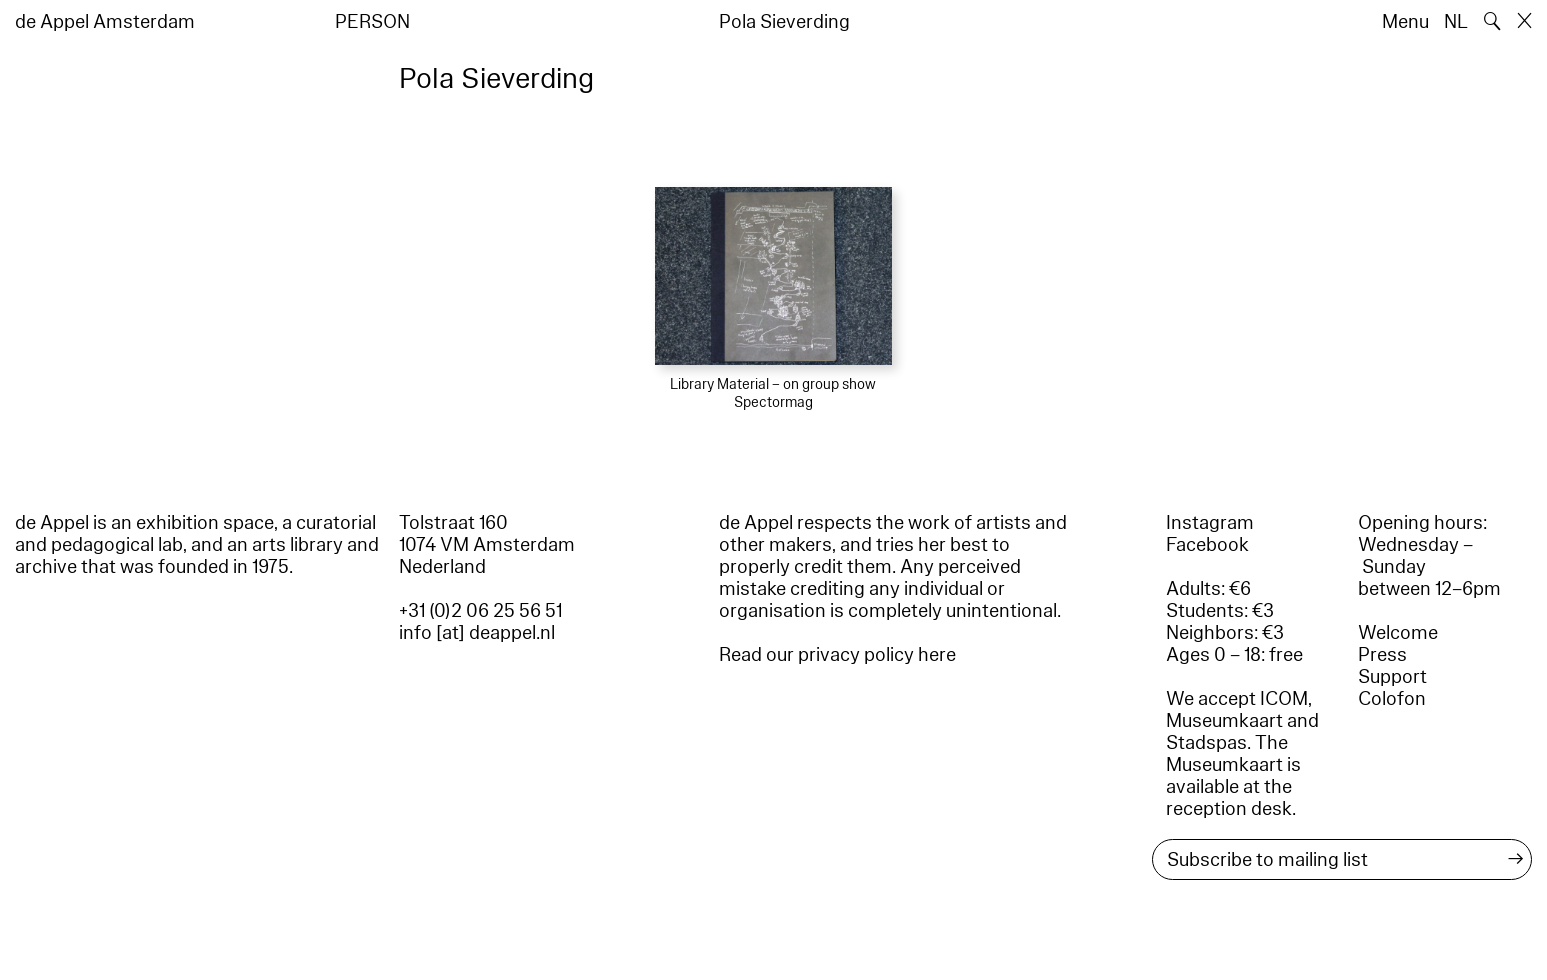 The height and width of the screenshot is (980, 1547). What do you see at coordinates (1456, 22) in the screenshot?
I see `NL` at bounding box center [1456, 22].